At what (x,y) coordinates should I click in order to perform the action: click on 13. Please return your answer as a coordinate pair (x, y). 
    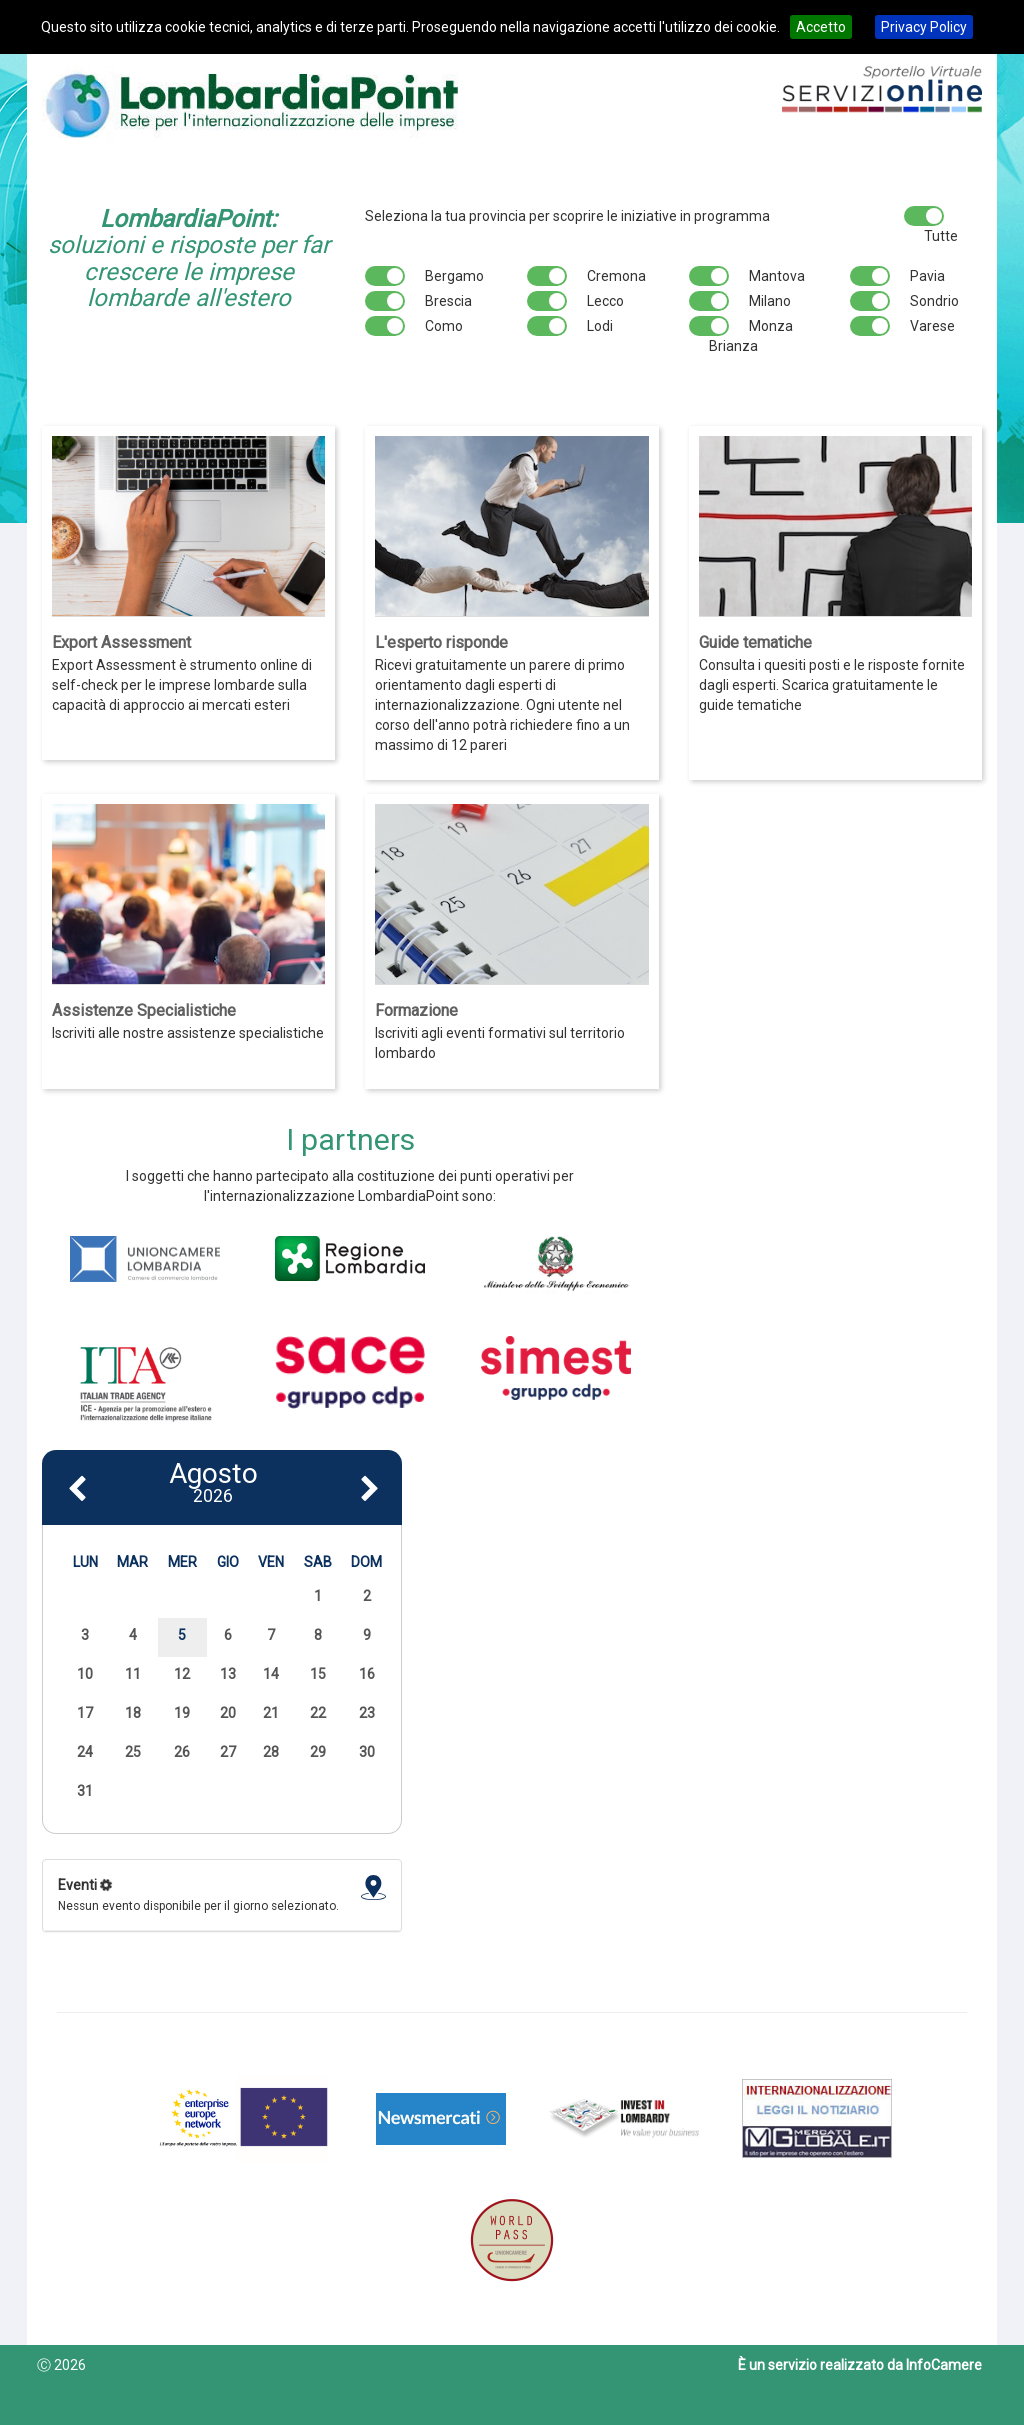
    Looking at the image, I should click on (228, 1674).